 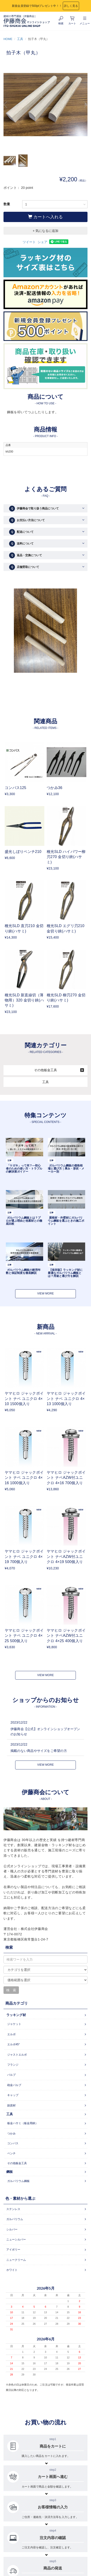 What do you see at coordinates (54, 788) in the screenshot?
I see `つかみ36` at bounding box center [54, 788].